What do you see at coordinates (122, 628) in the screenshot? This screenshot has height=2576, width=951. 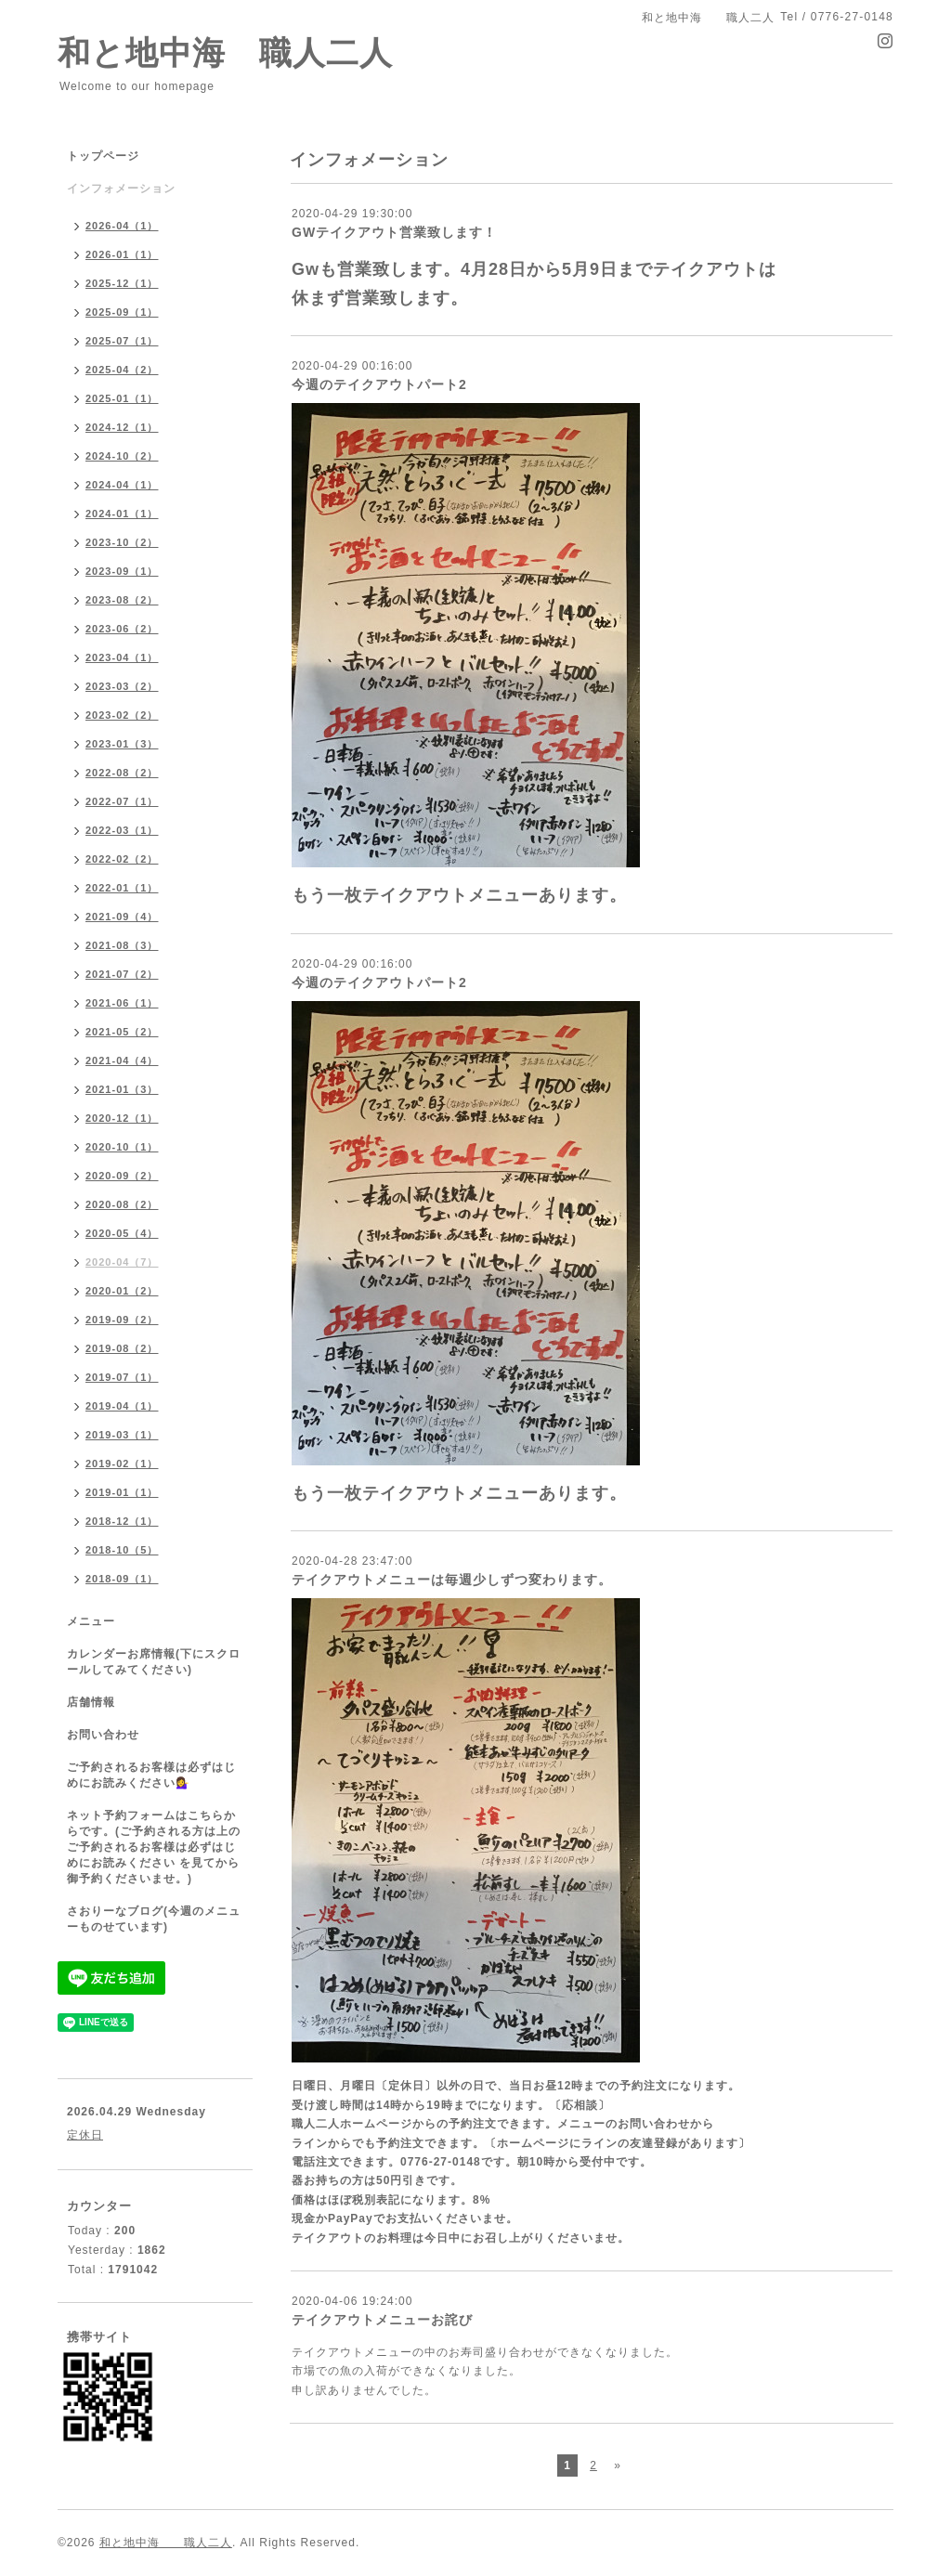 I see `2023-06（2）` at bounding box center [122, 628].